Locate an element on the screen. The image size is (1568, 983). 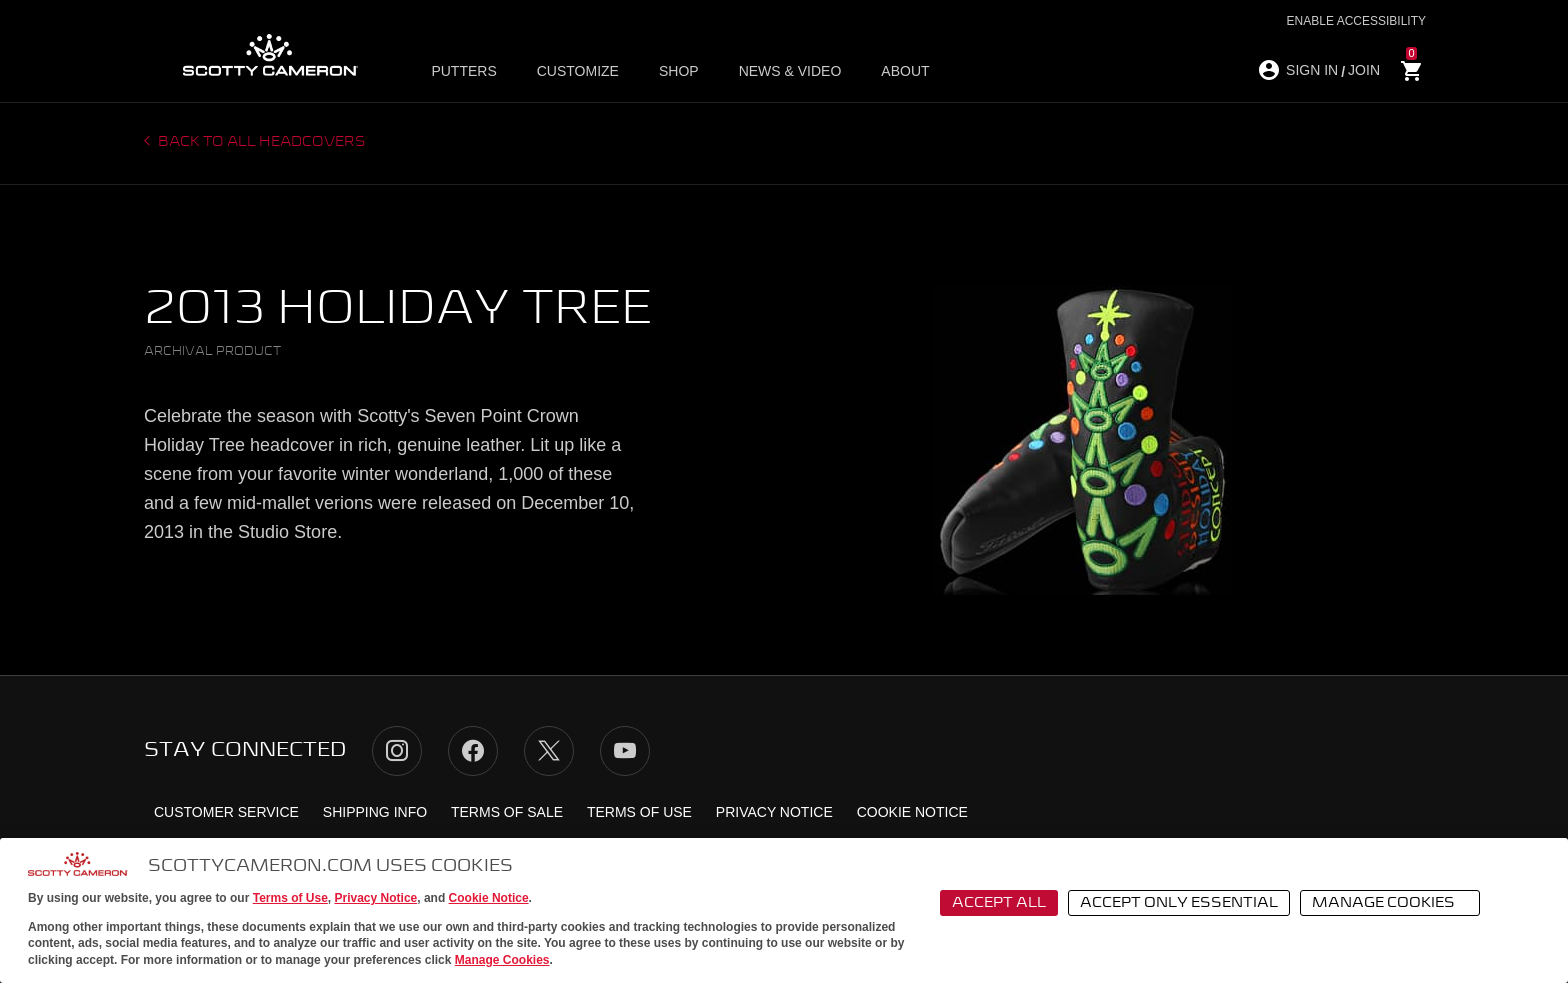
Facebook is located at coordinates (473, 751).